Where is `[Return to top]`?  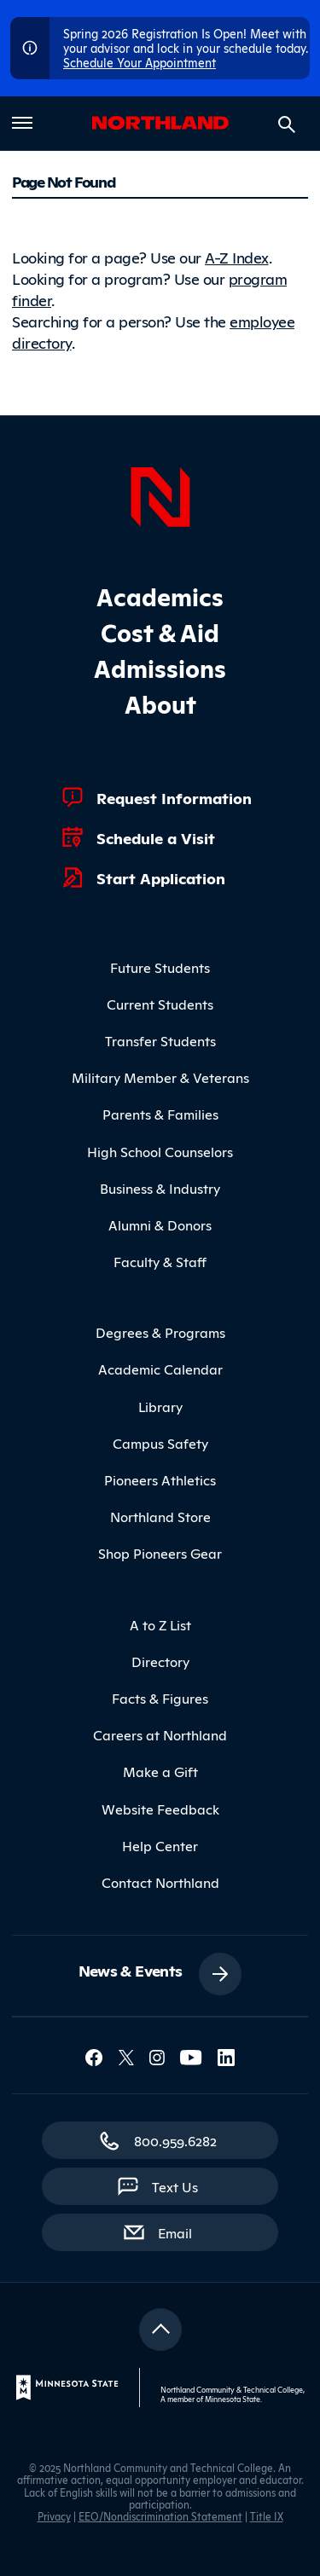
[Return to top] is located at coordinates (160, 2329).